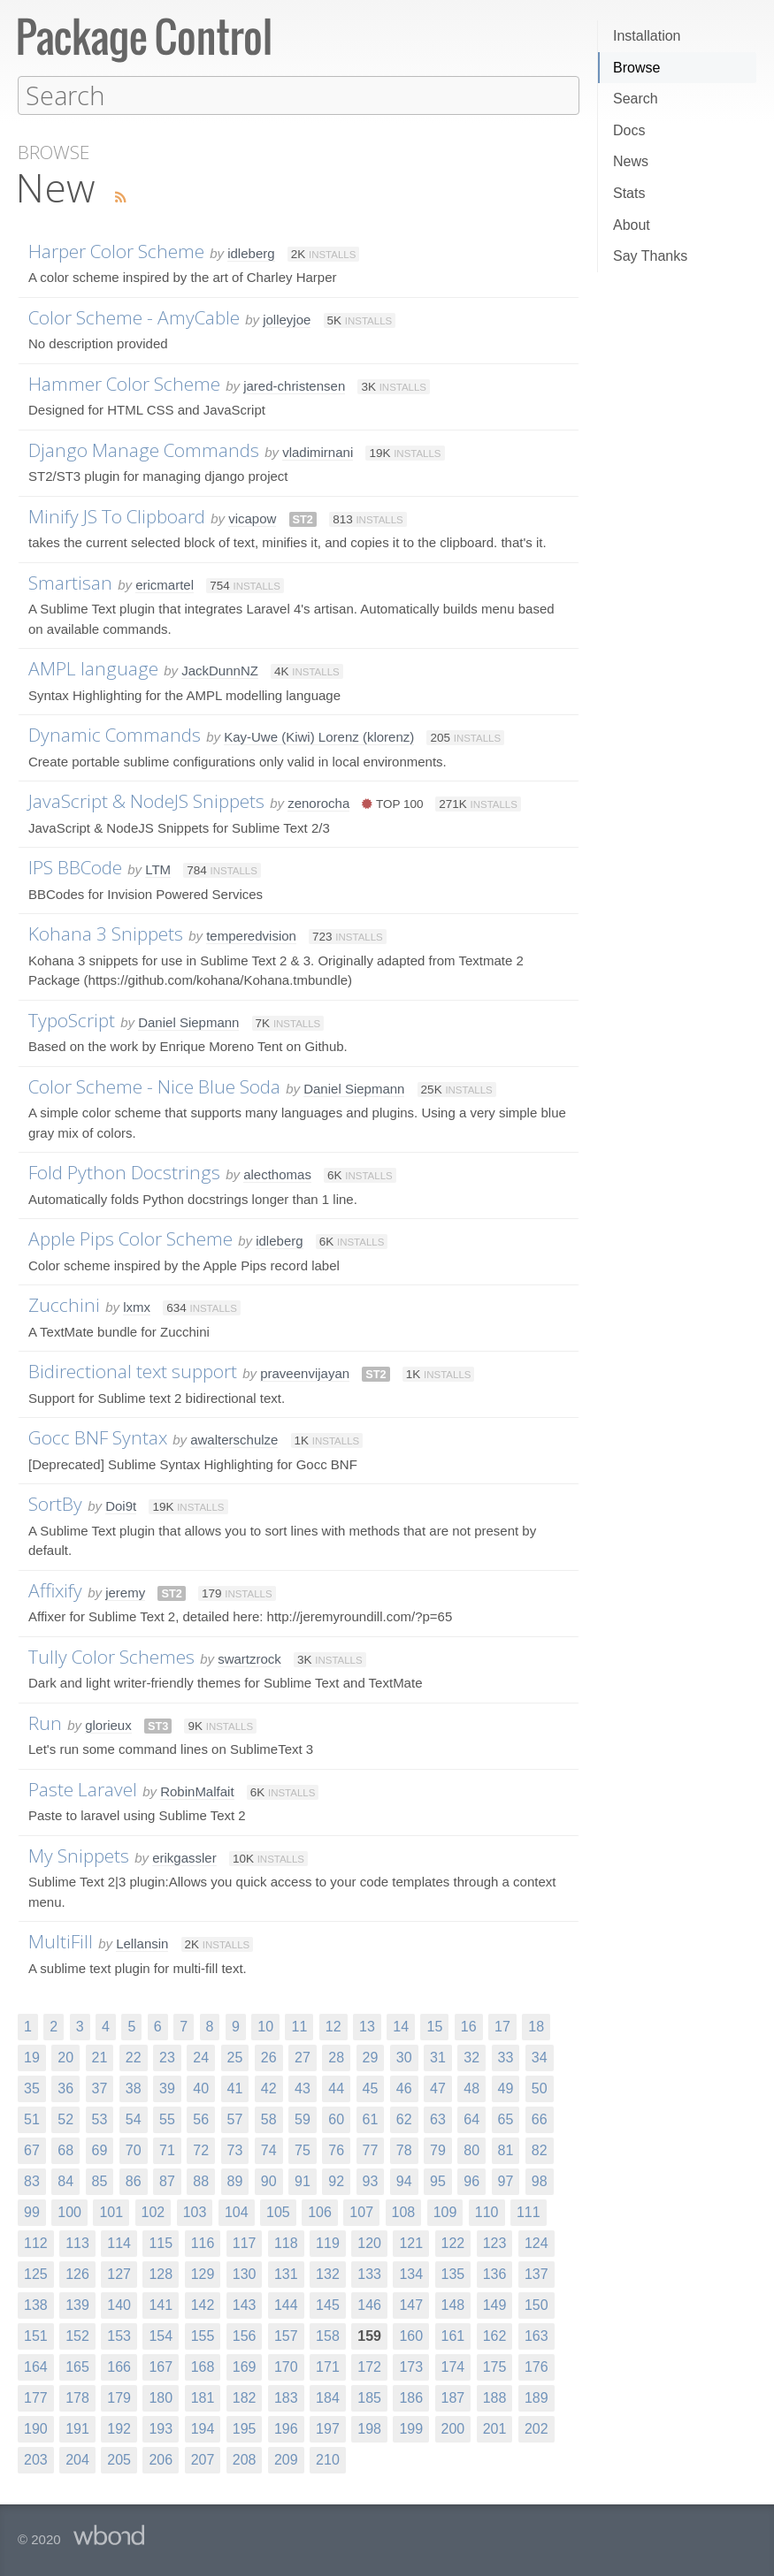 This screenshot has width=774, height=2576. What do you see at coordinates (134, 2087) in the screenshot?
I see `38` at bounding box center [134, 2087].